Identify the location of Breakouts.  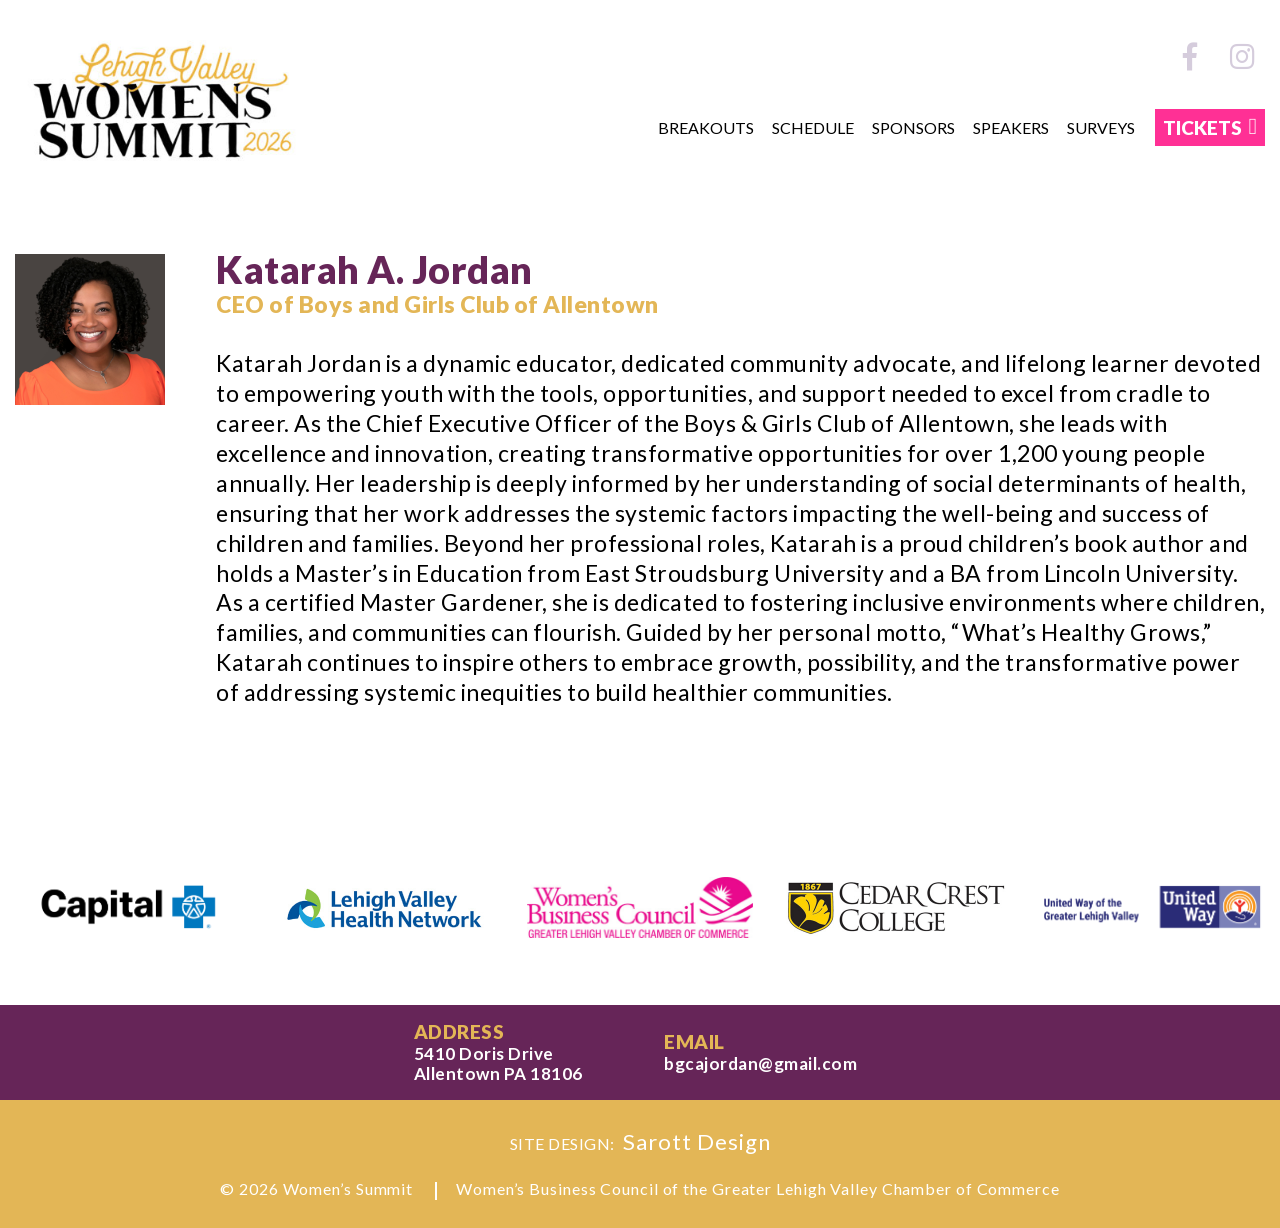
(706, 127).